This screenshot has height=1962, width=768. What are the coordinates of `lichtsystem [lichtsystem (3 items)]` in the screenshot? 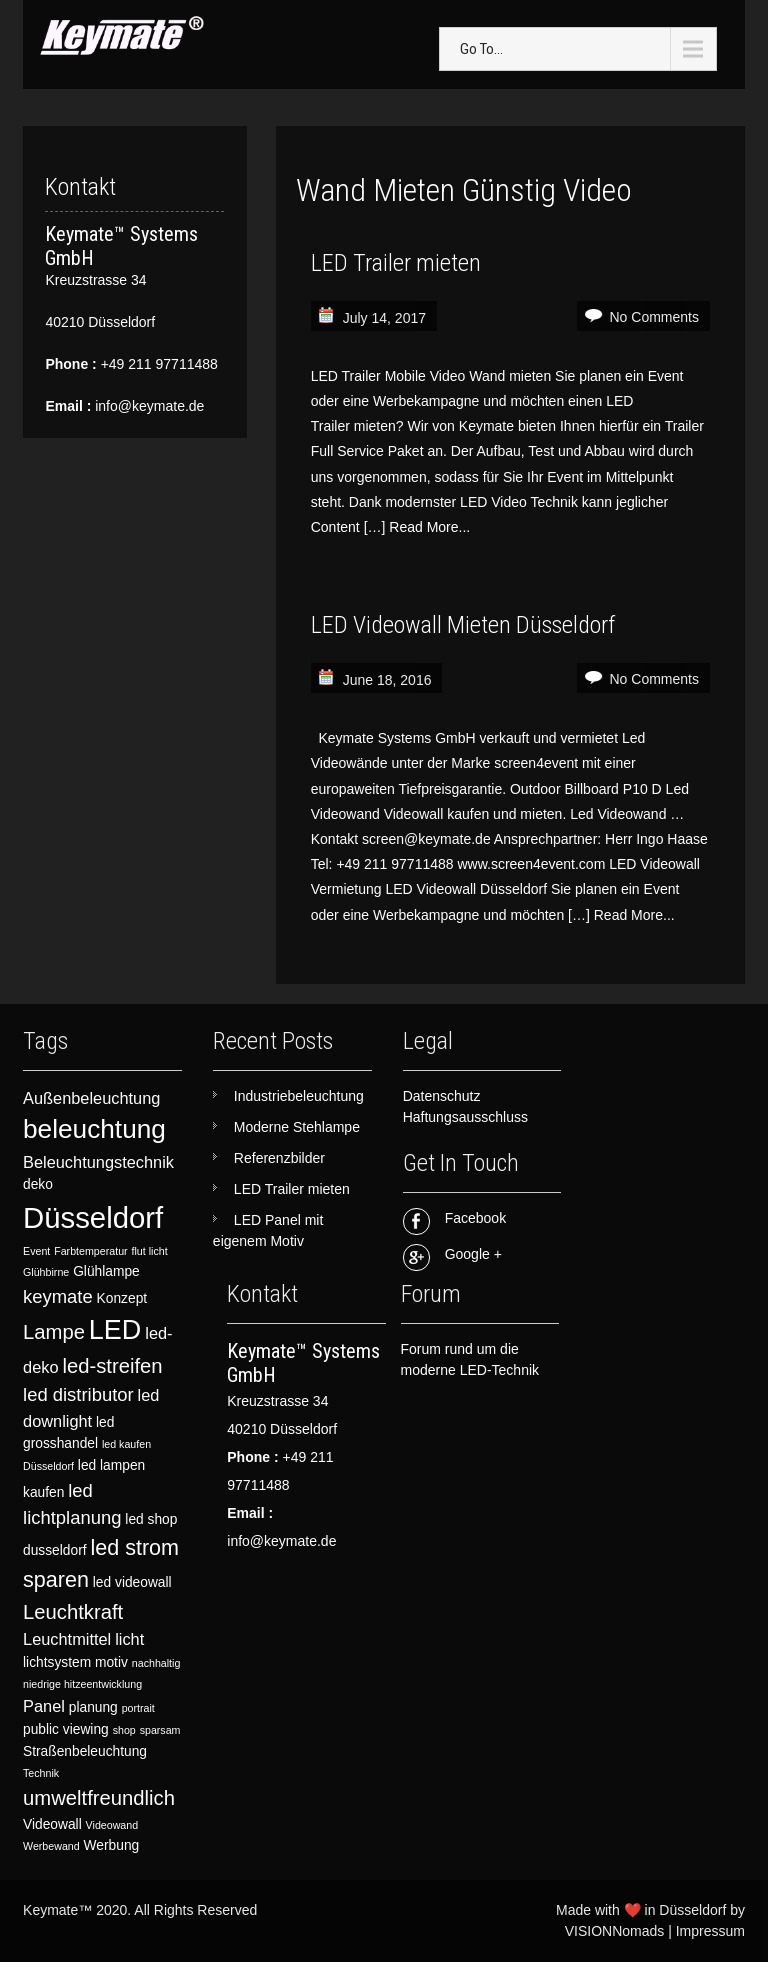 It's located at (57, 1662).